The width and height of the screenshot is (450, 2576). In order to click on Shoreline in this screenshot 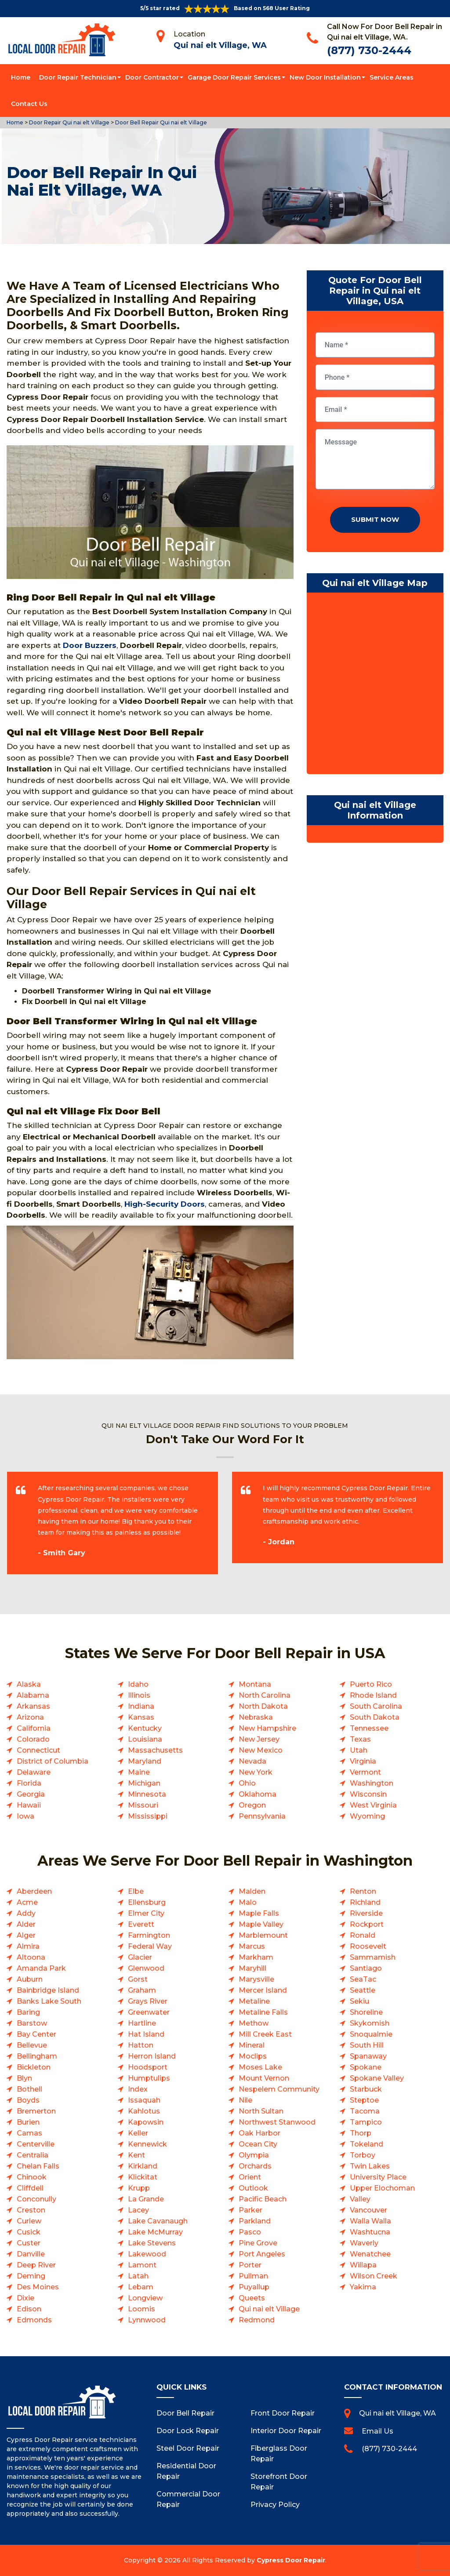, I will do `click(366, 2012)`.